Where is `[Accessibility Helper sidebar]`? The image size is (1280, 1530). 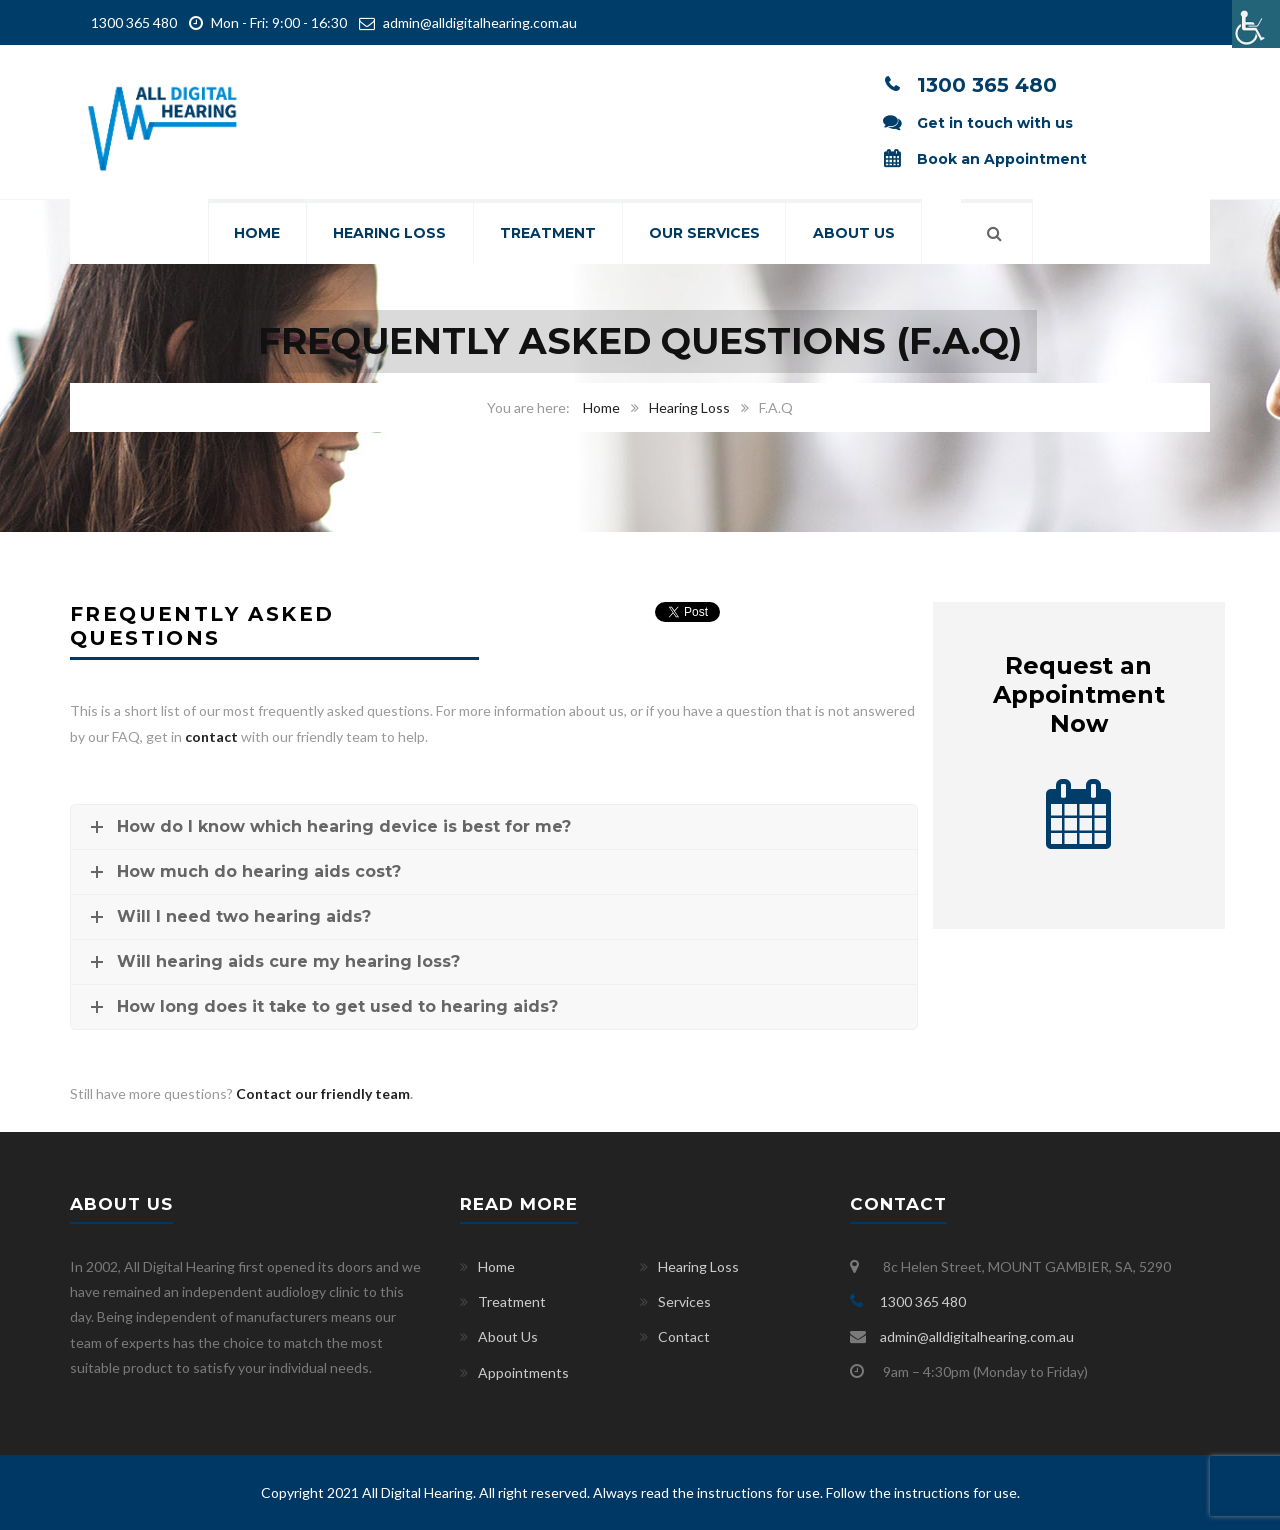
[Accessibility Helper sidebar] is located at coordinates (1256, 24).